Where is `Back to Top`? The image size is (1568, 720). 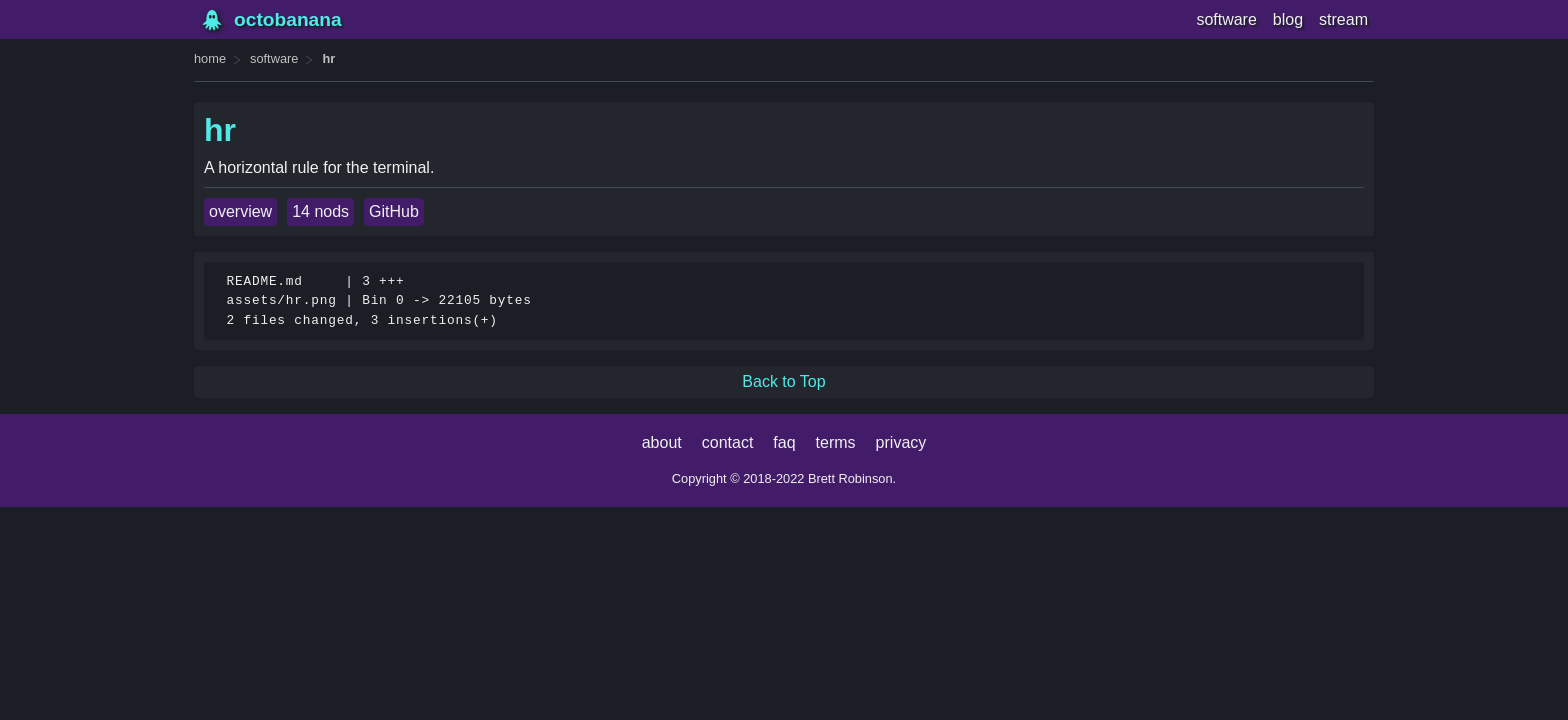
Back to Top is located at coordinates (783, 381).